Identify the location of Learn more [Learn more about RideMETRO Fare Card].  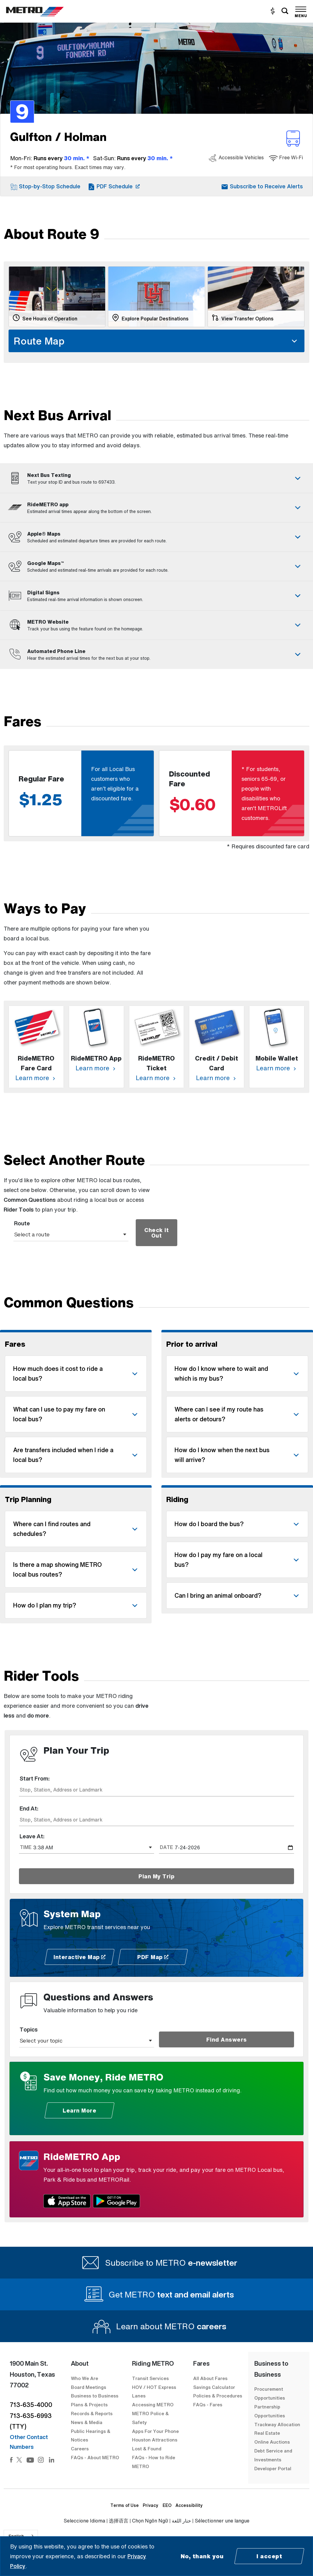
(36, 1077).